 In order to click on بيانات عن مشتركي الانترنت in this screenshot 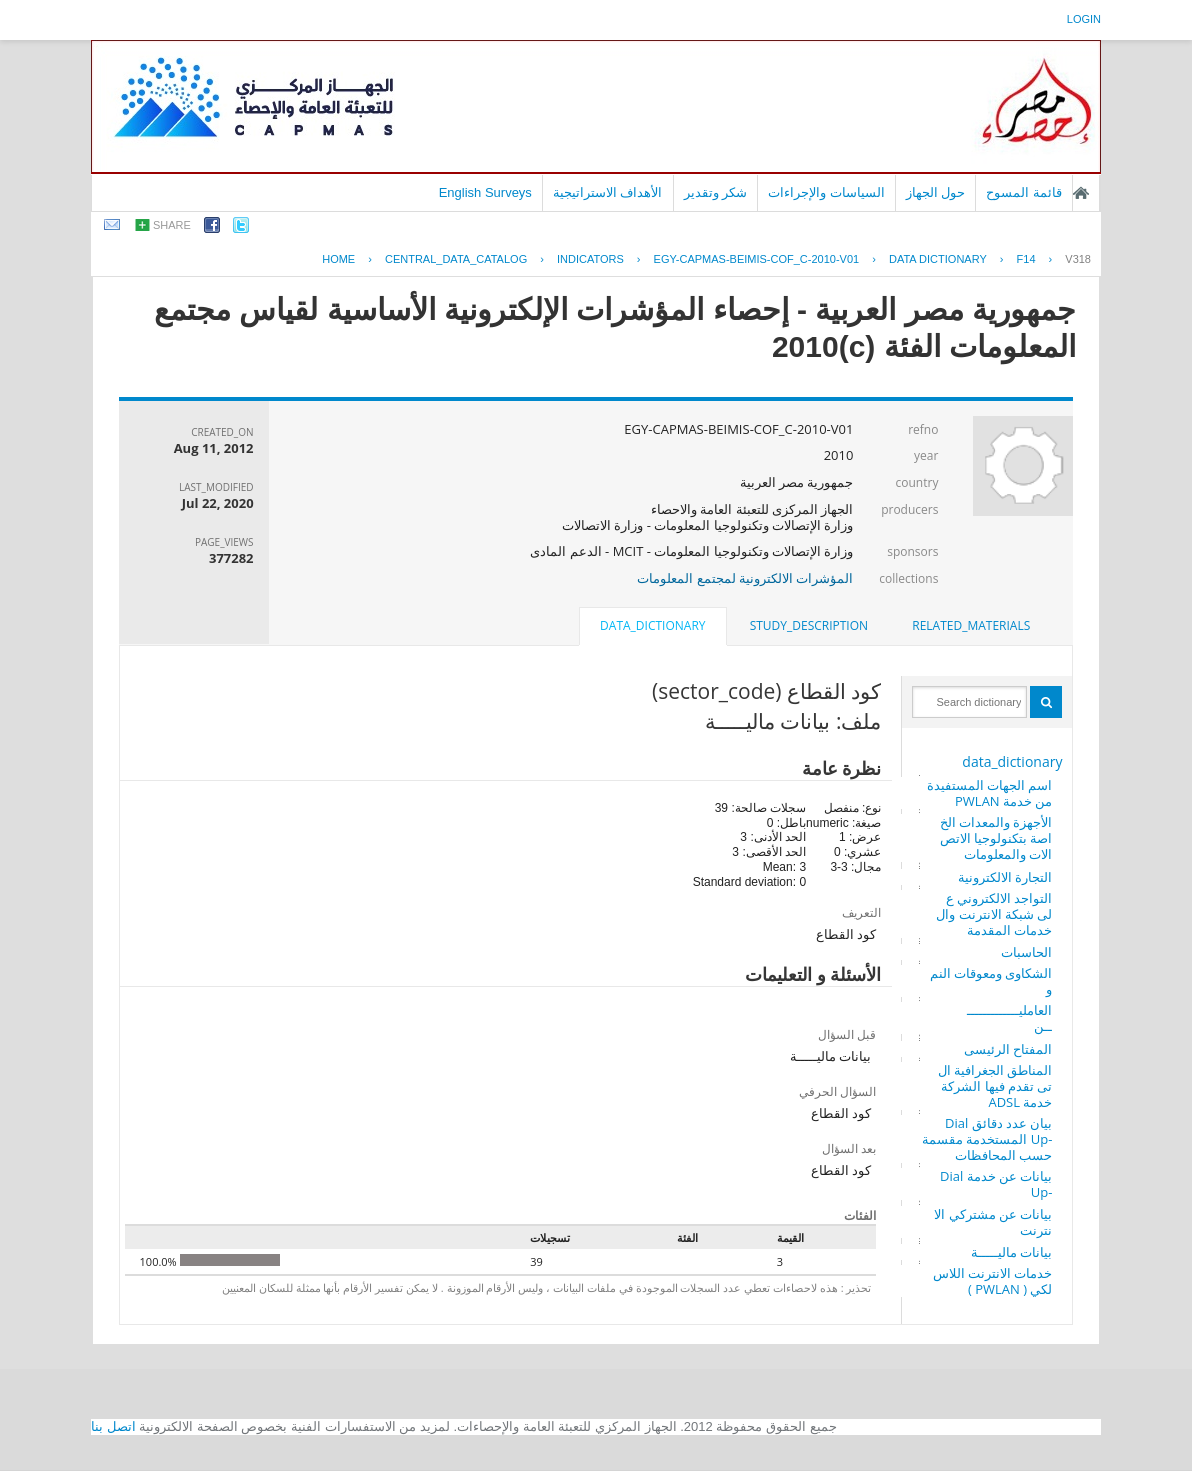, I will do `click(993, 1222)`.